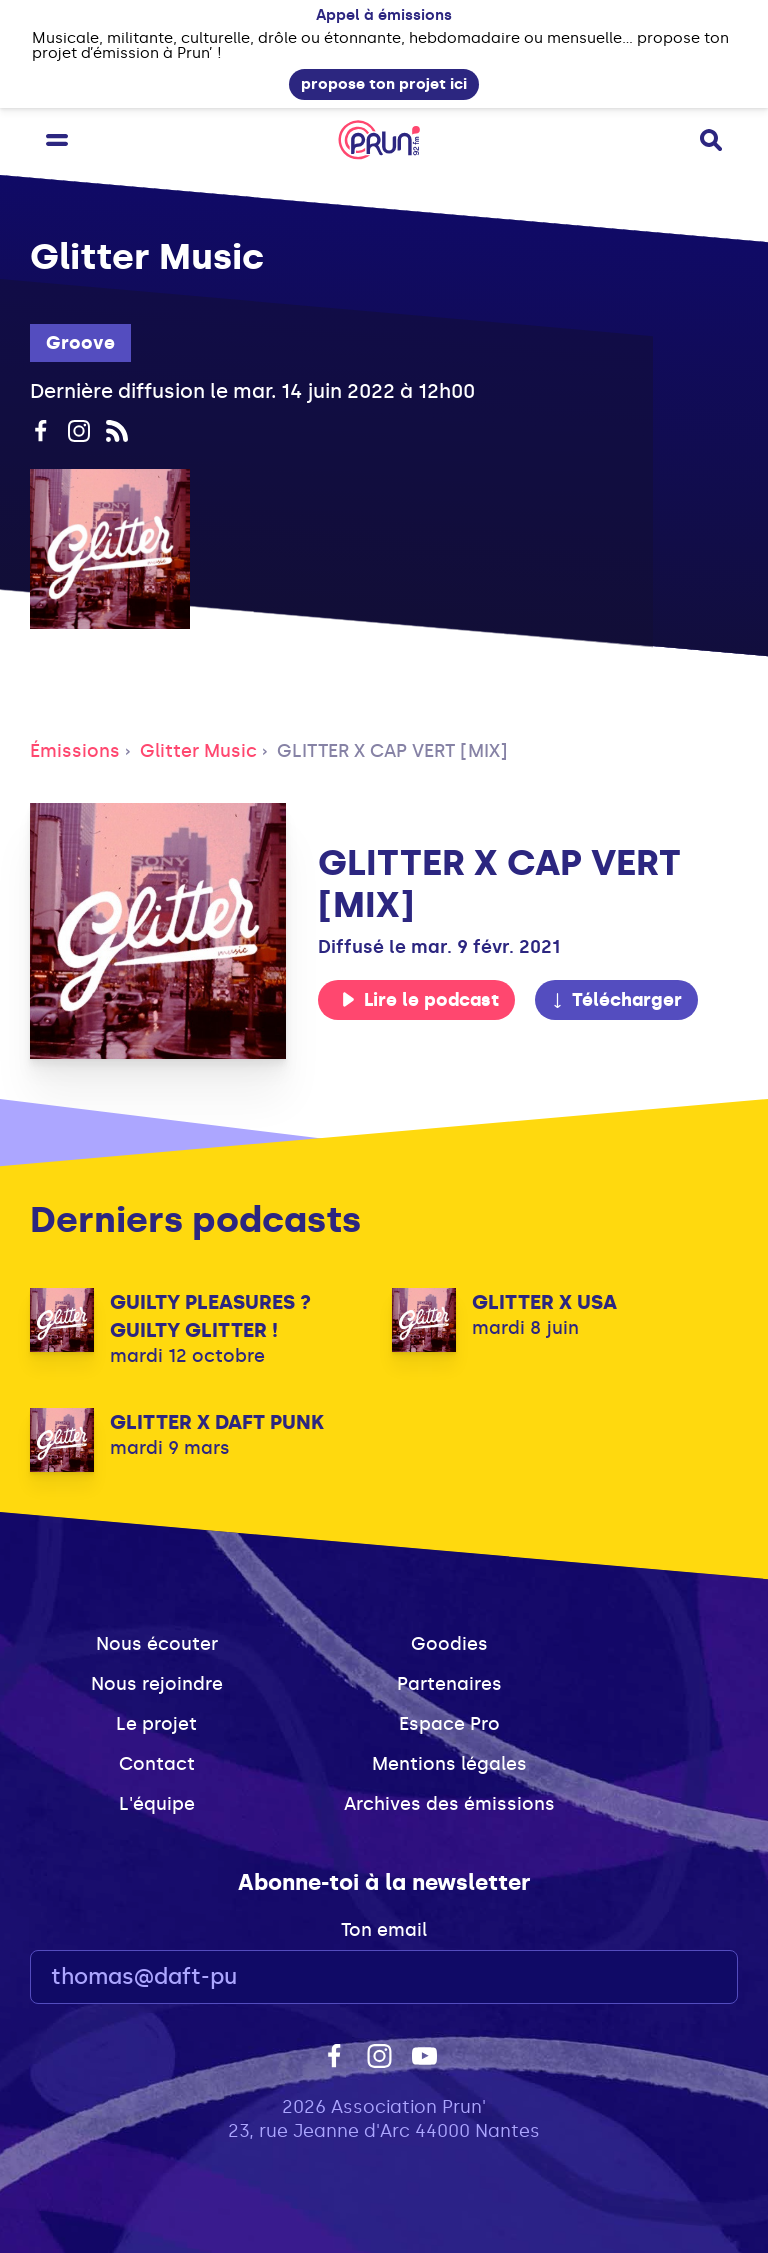  I want to click on Espace Pro, so click(449, 1724).